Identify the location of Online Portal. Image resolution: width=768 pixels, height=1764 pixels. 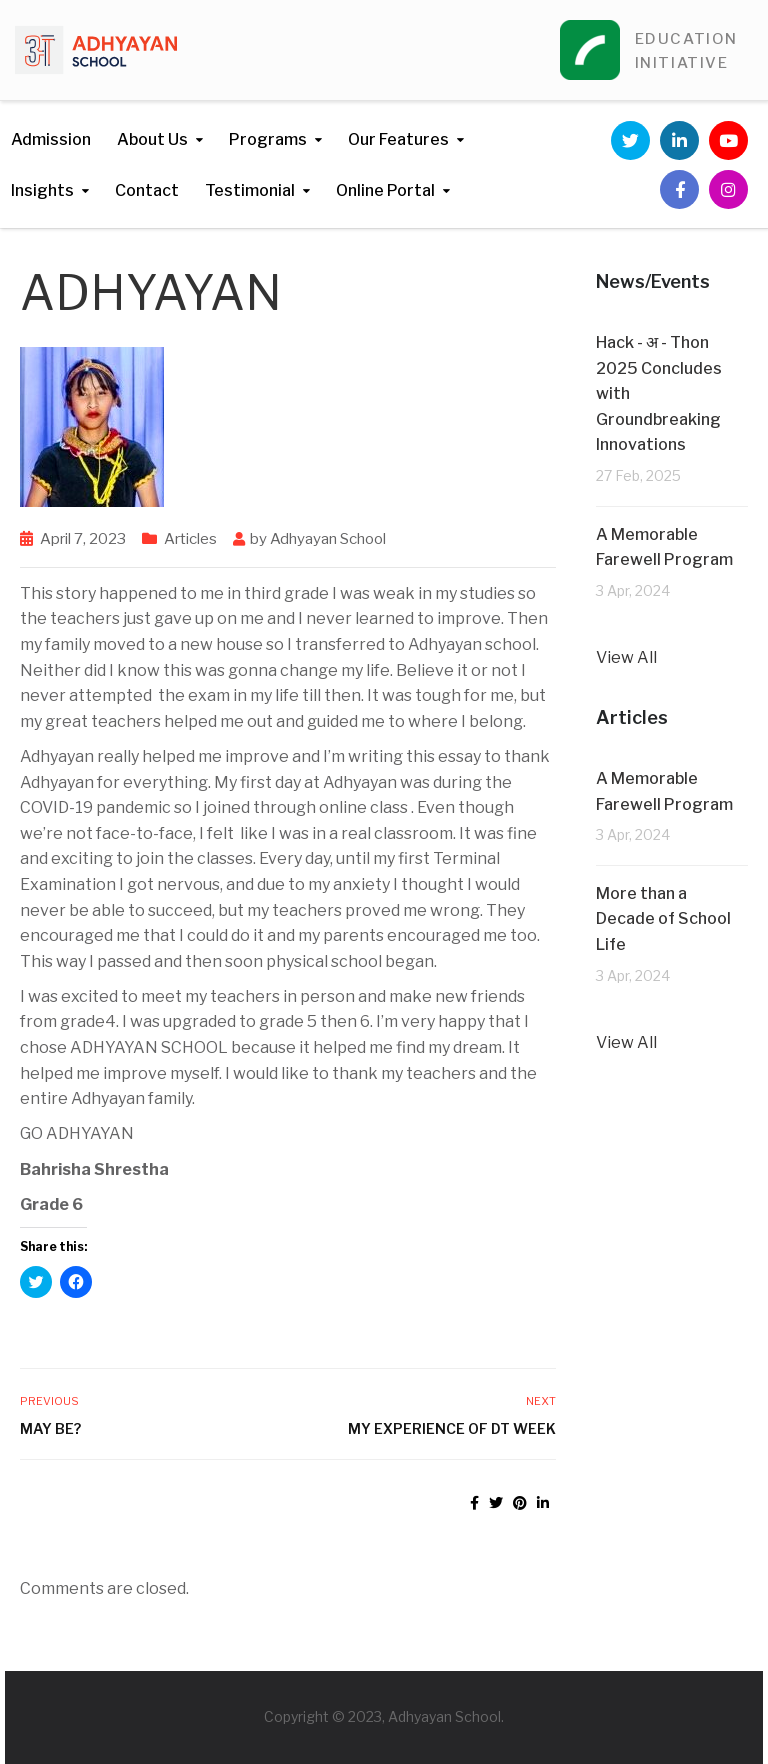
(385, 190).